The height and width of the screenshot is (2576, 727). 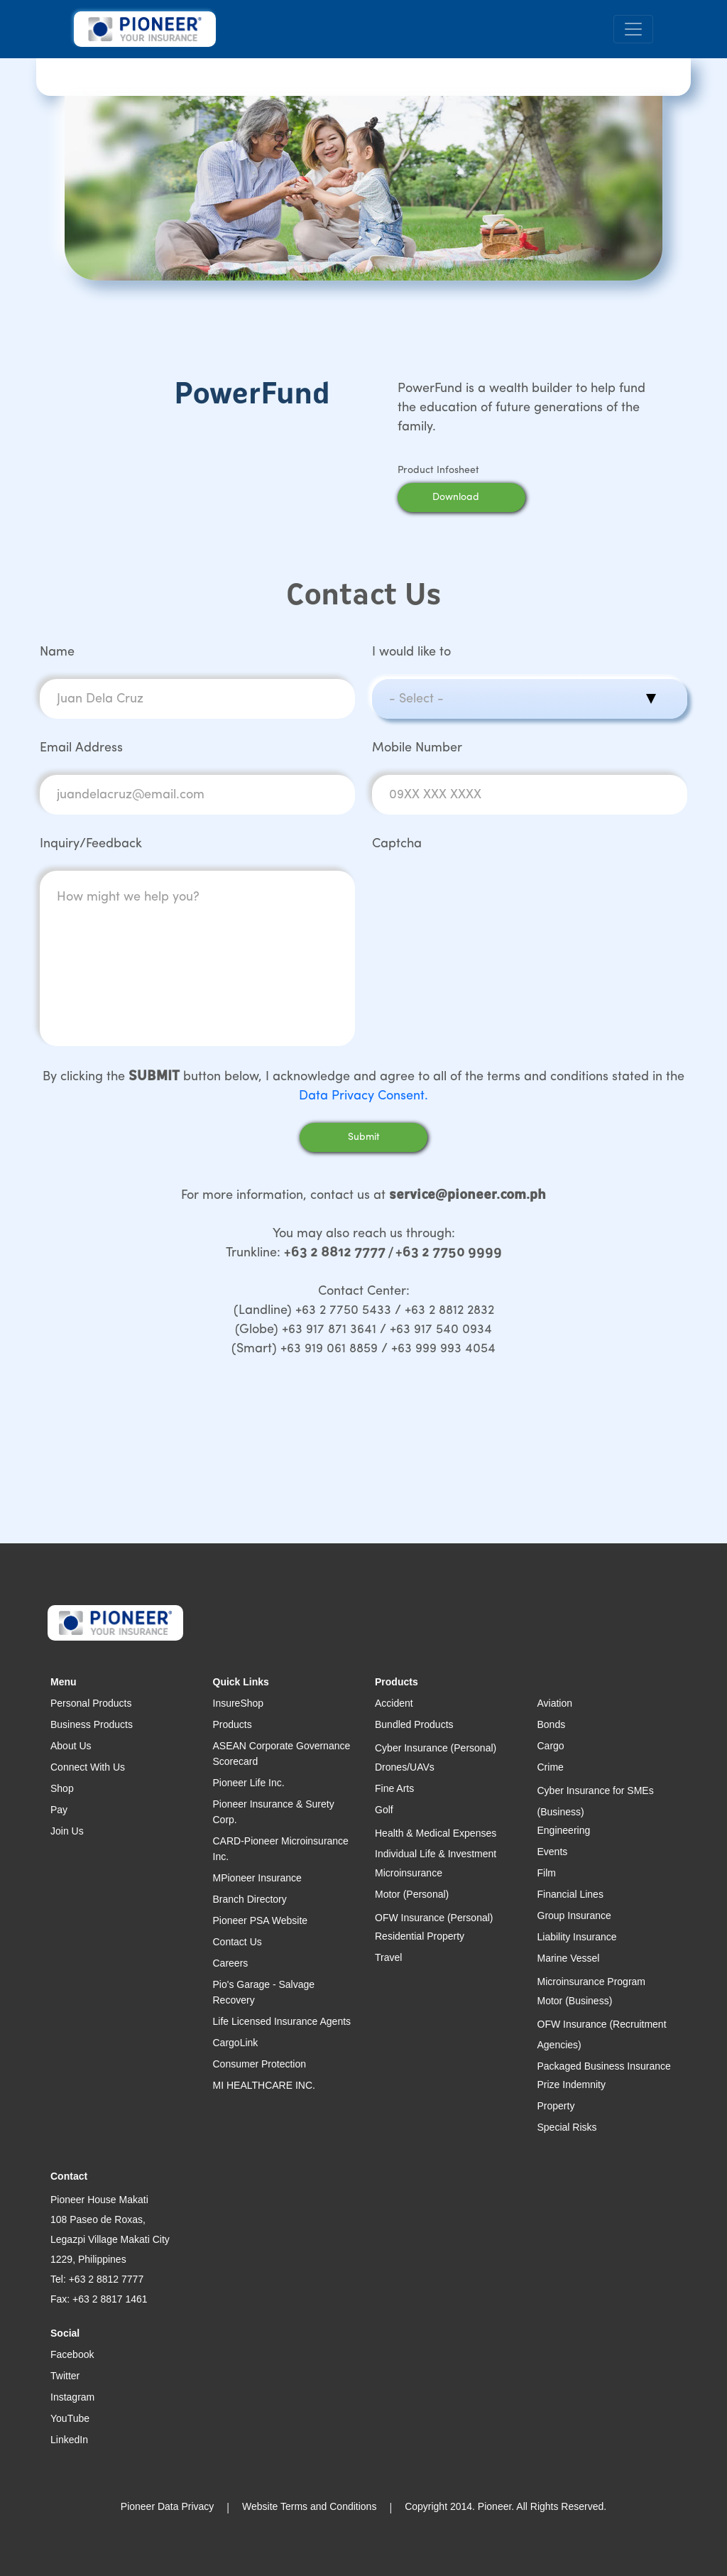 What do you see at coordinates (412, 1894) in the screenshot?
I see `Motor (Personal)` at bounding box center [412, 1894].